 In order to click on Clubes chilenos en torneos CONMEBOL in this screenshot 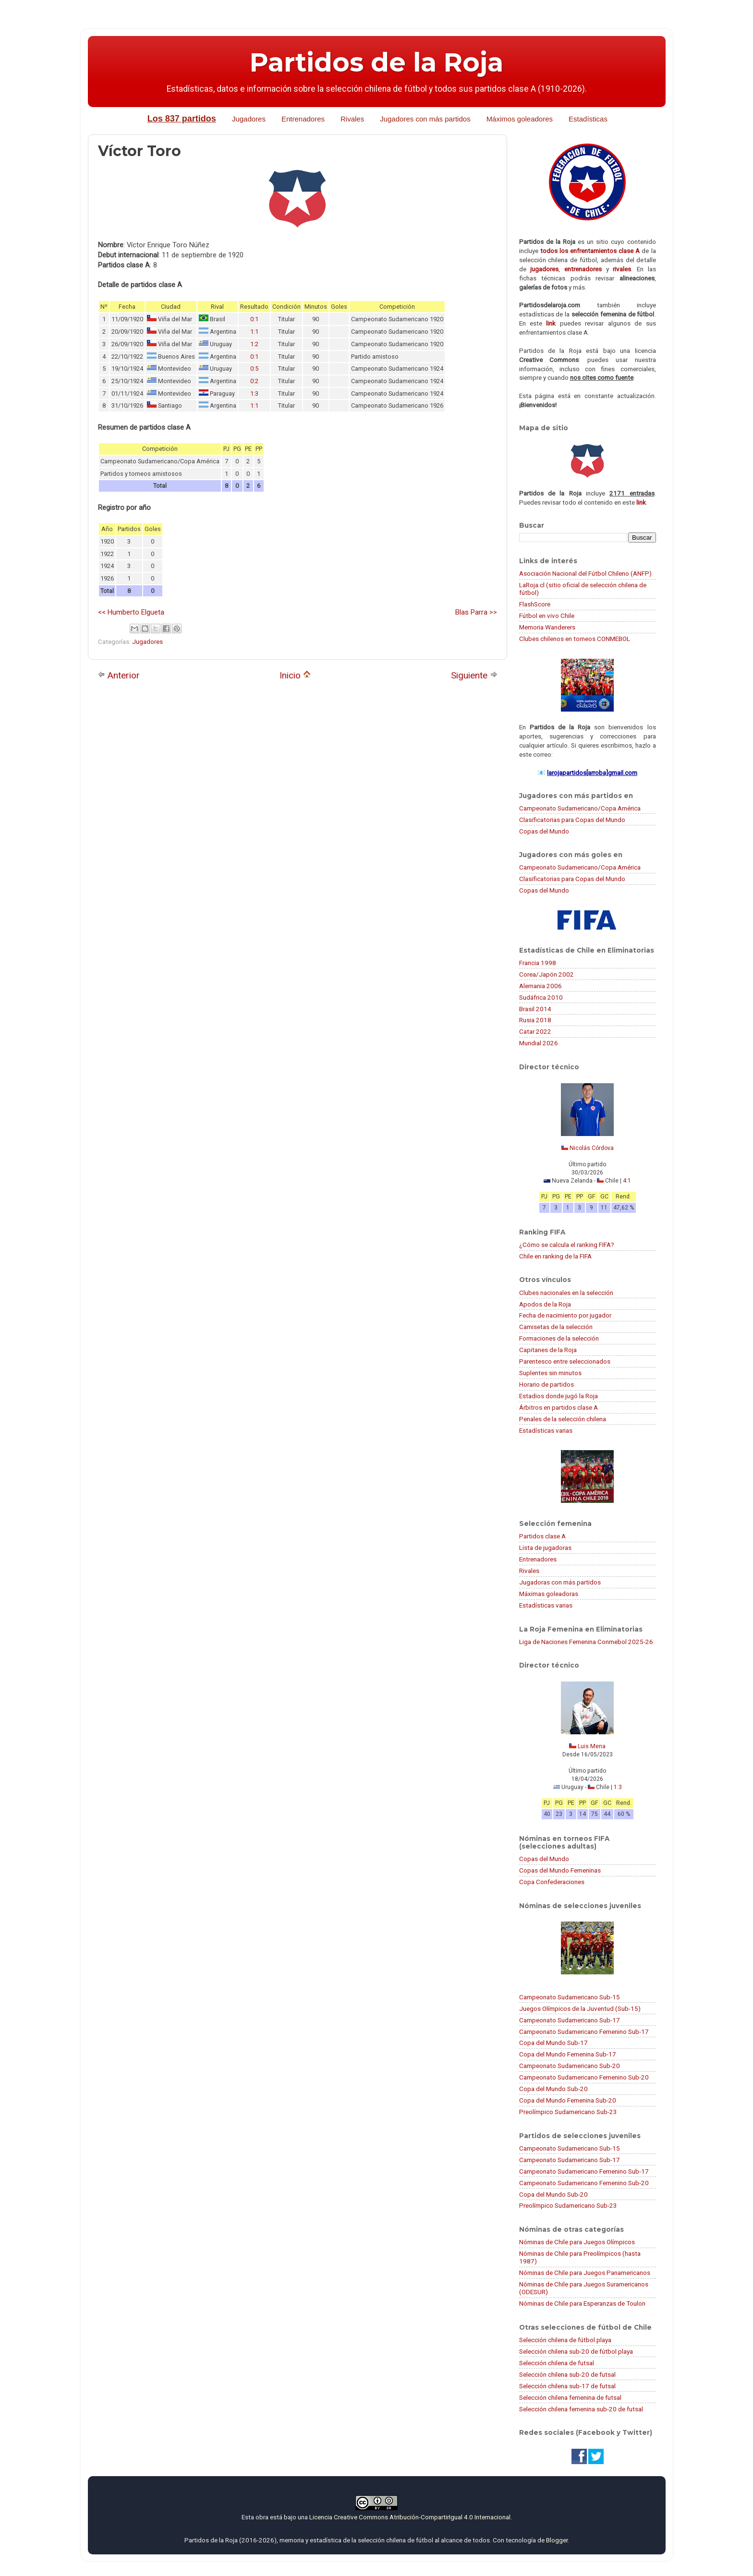, I will do `click(574, 638)`.